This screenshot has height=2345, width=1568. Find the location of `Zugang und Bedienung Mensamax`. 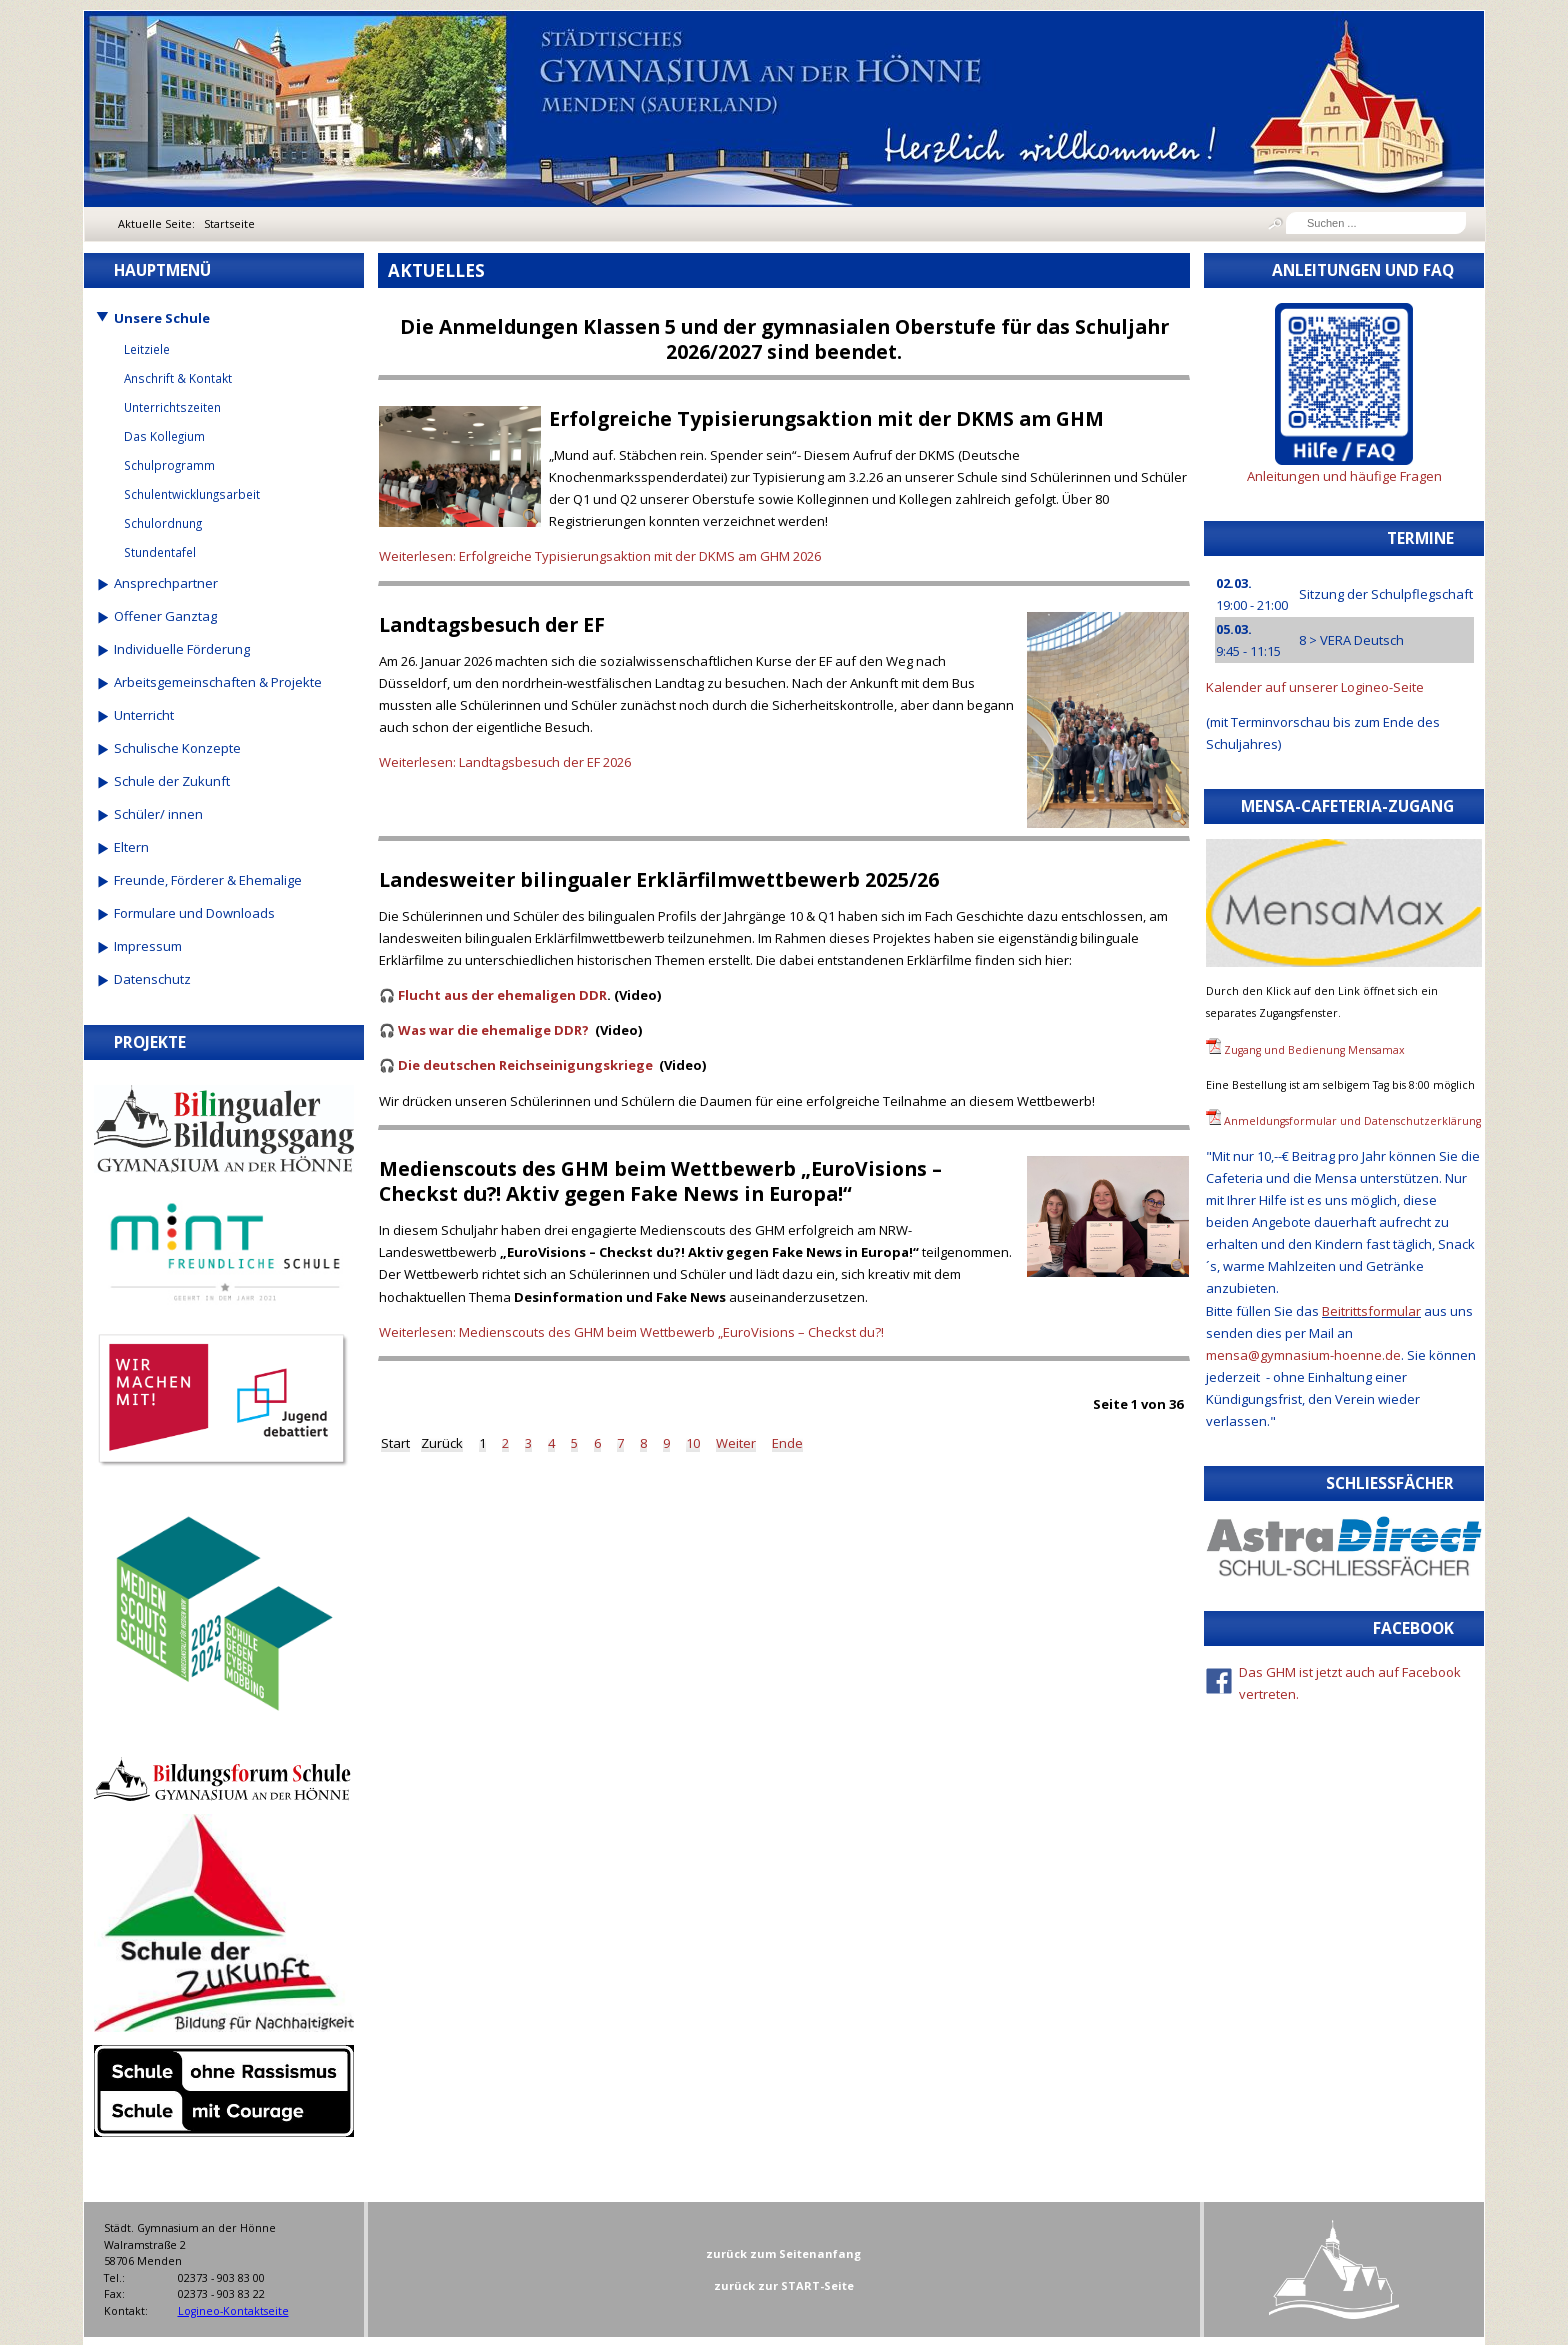

Zugang und Bedienung Mensamax is located at coordinates (1314, 1050).